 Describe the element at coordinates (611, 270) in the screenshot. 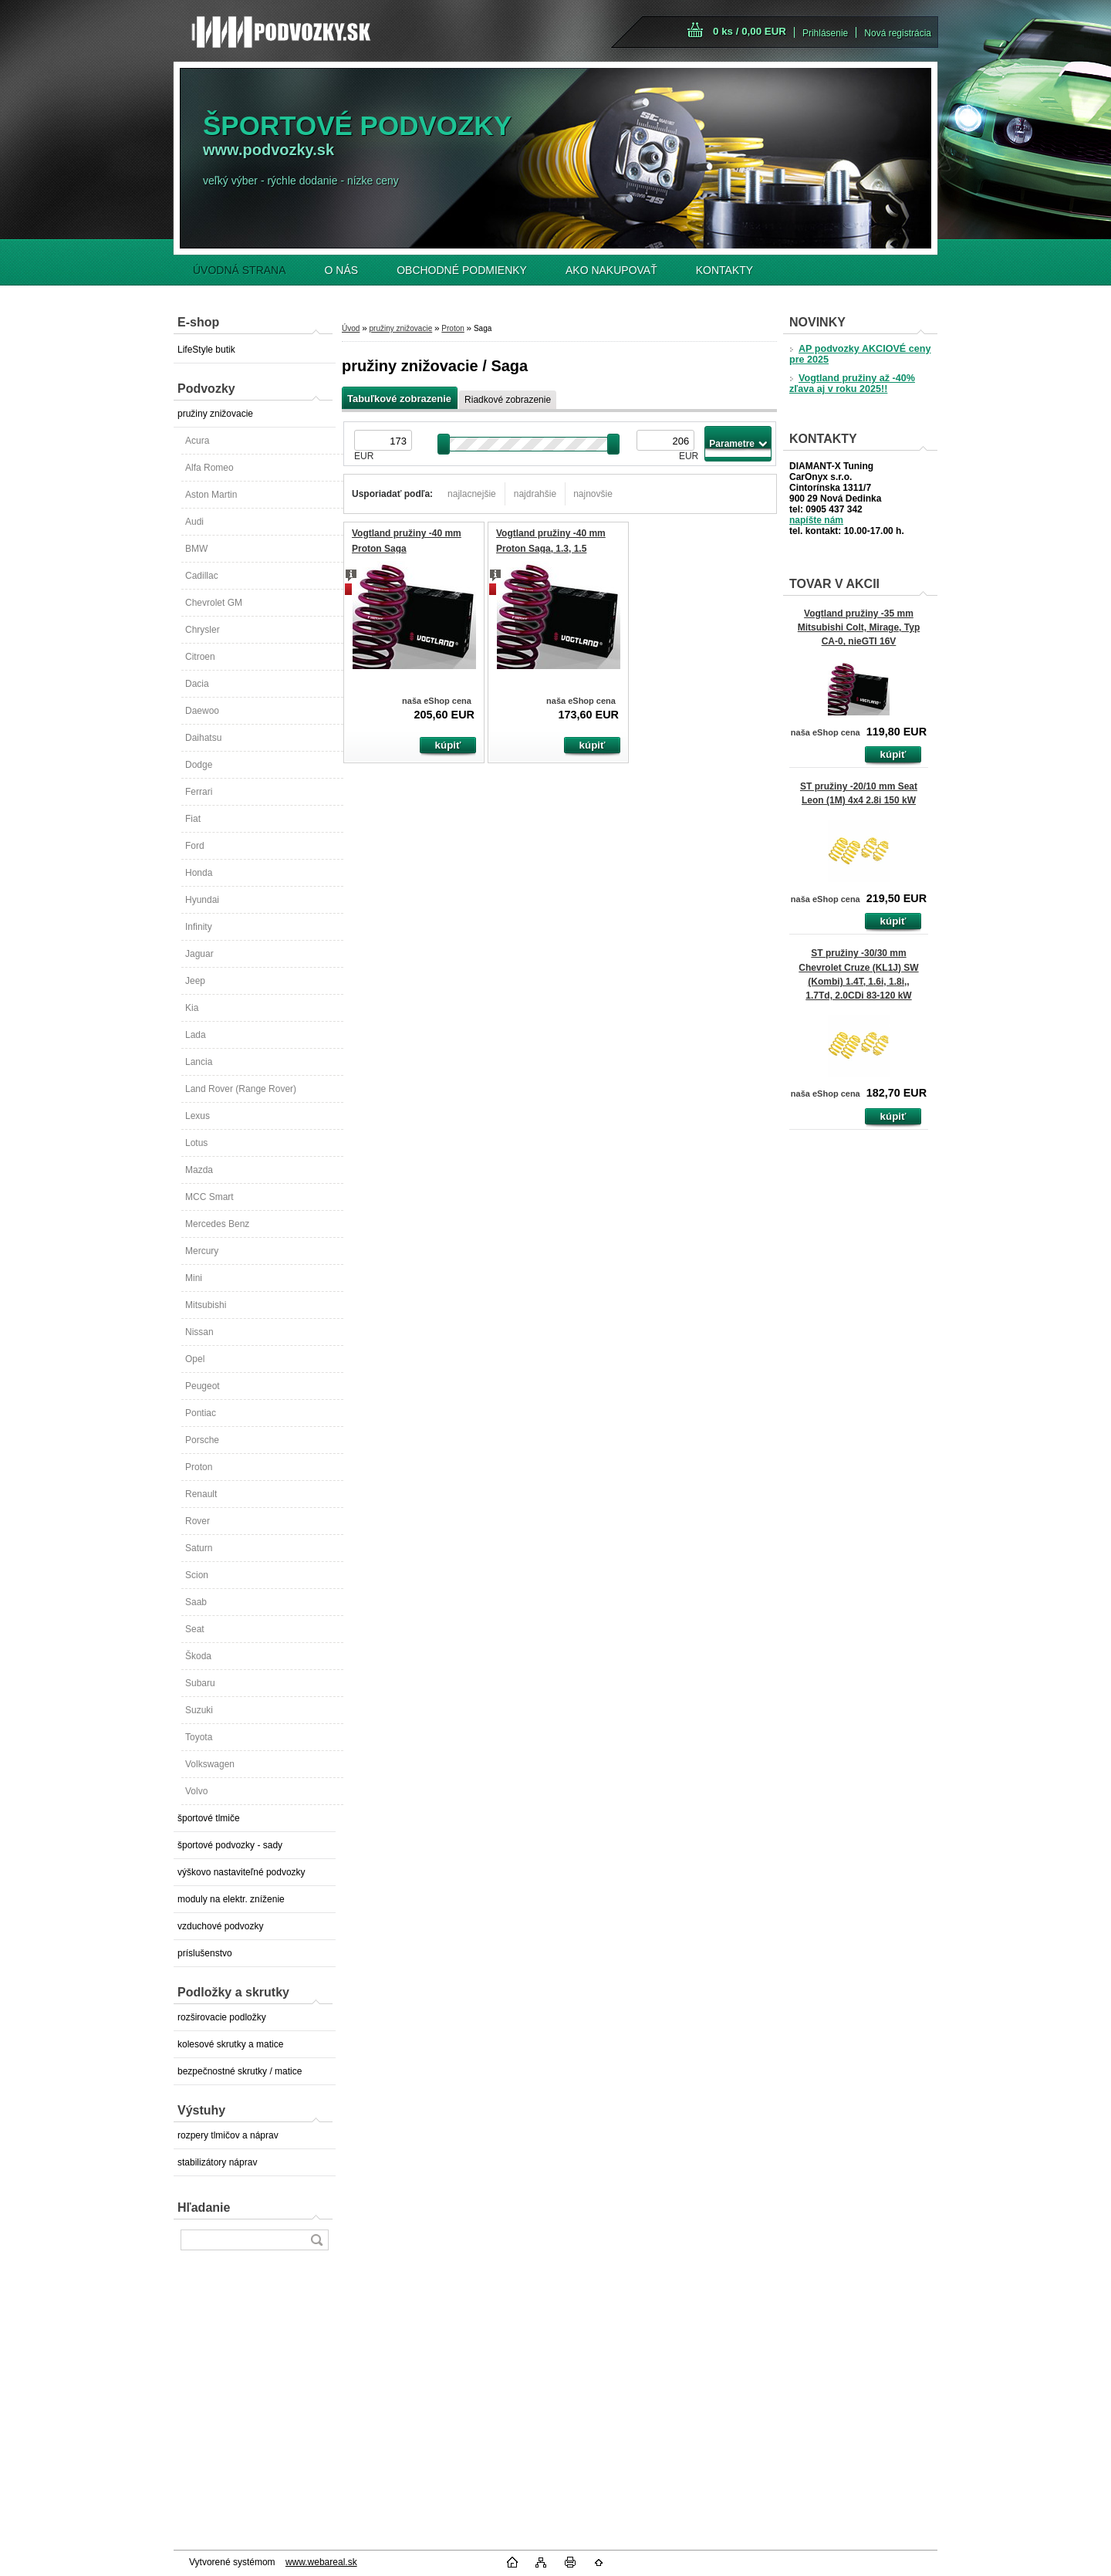

I see `AKO NAKUPOVAŤ` at that location.